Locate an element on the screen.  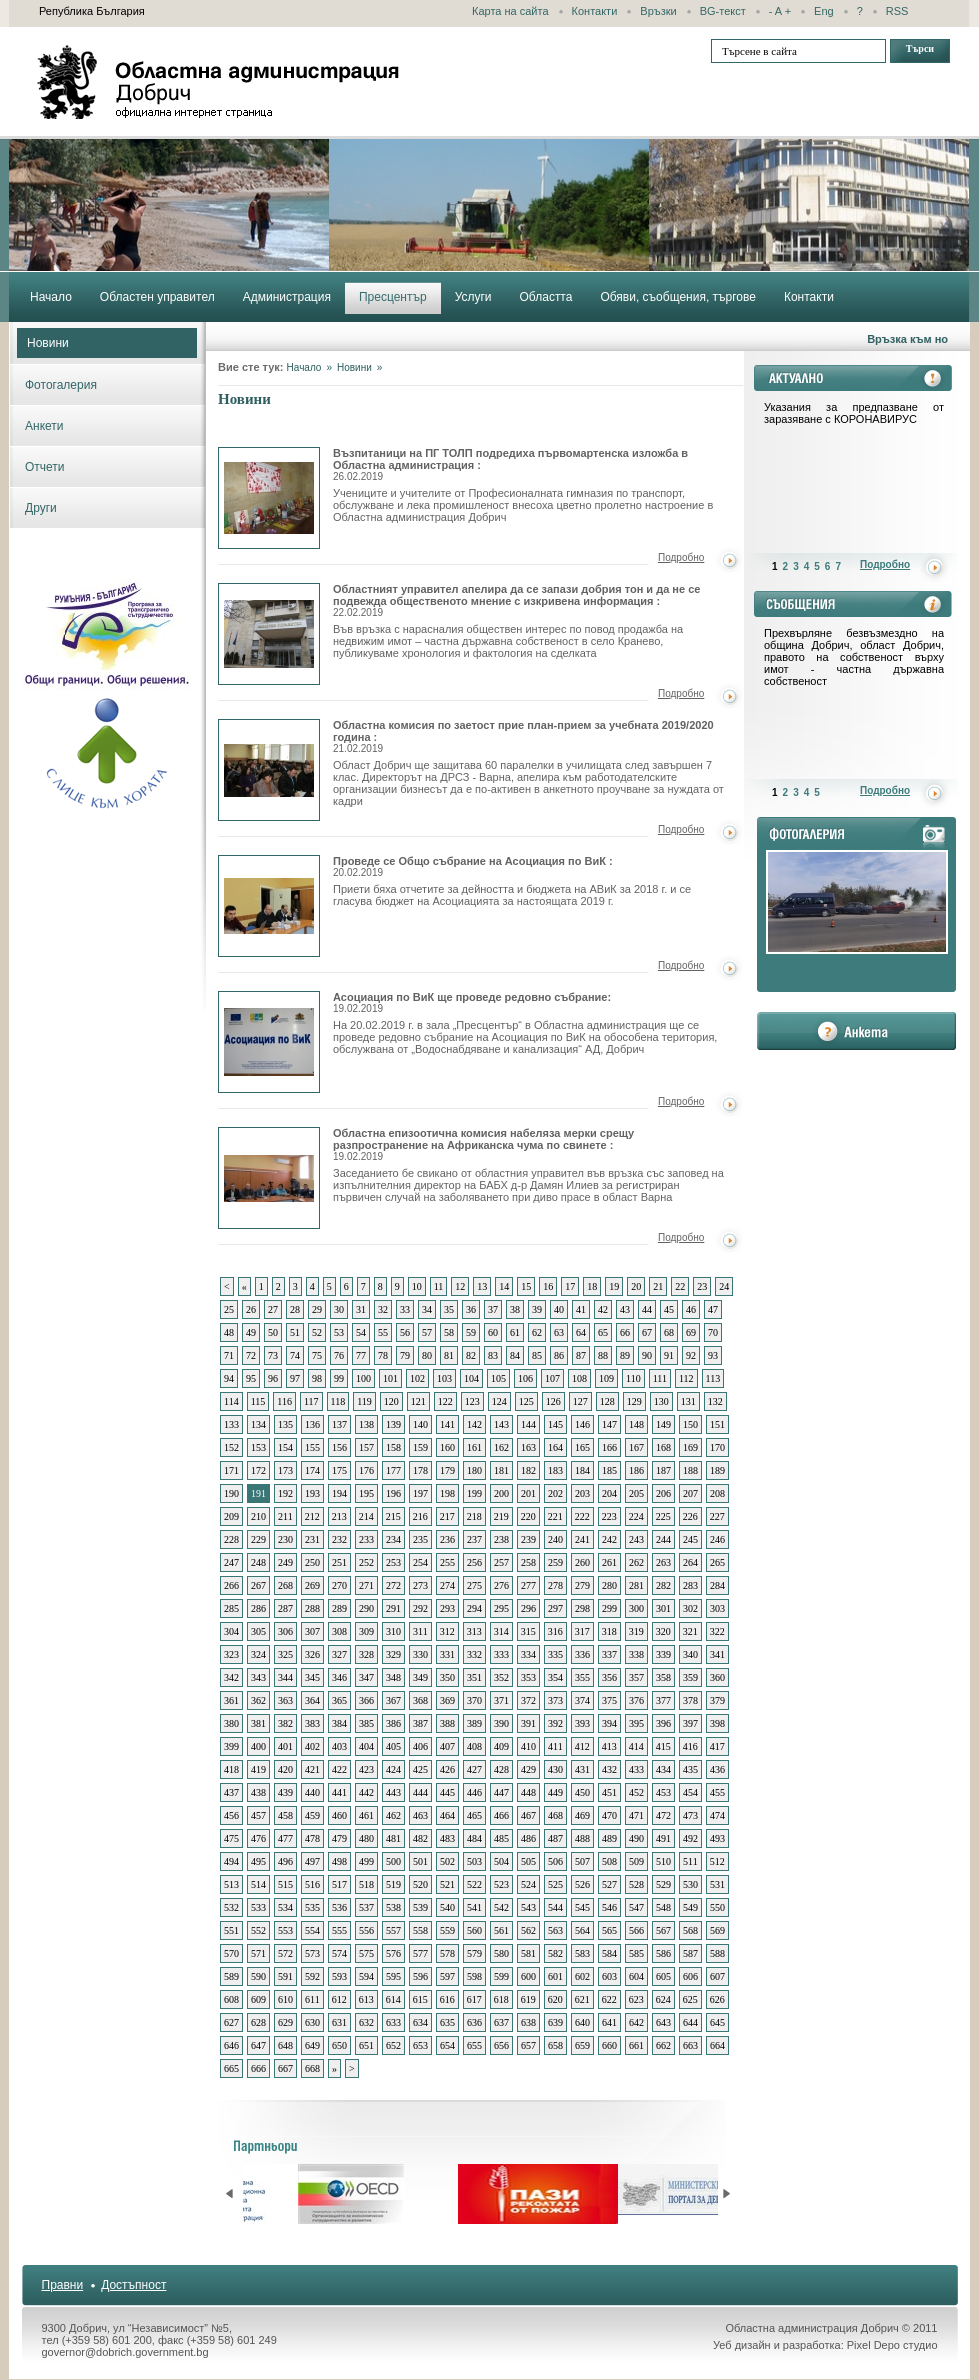
300 is located at coordinates (636, 1608).